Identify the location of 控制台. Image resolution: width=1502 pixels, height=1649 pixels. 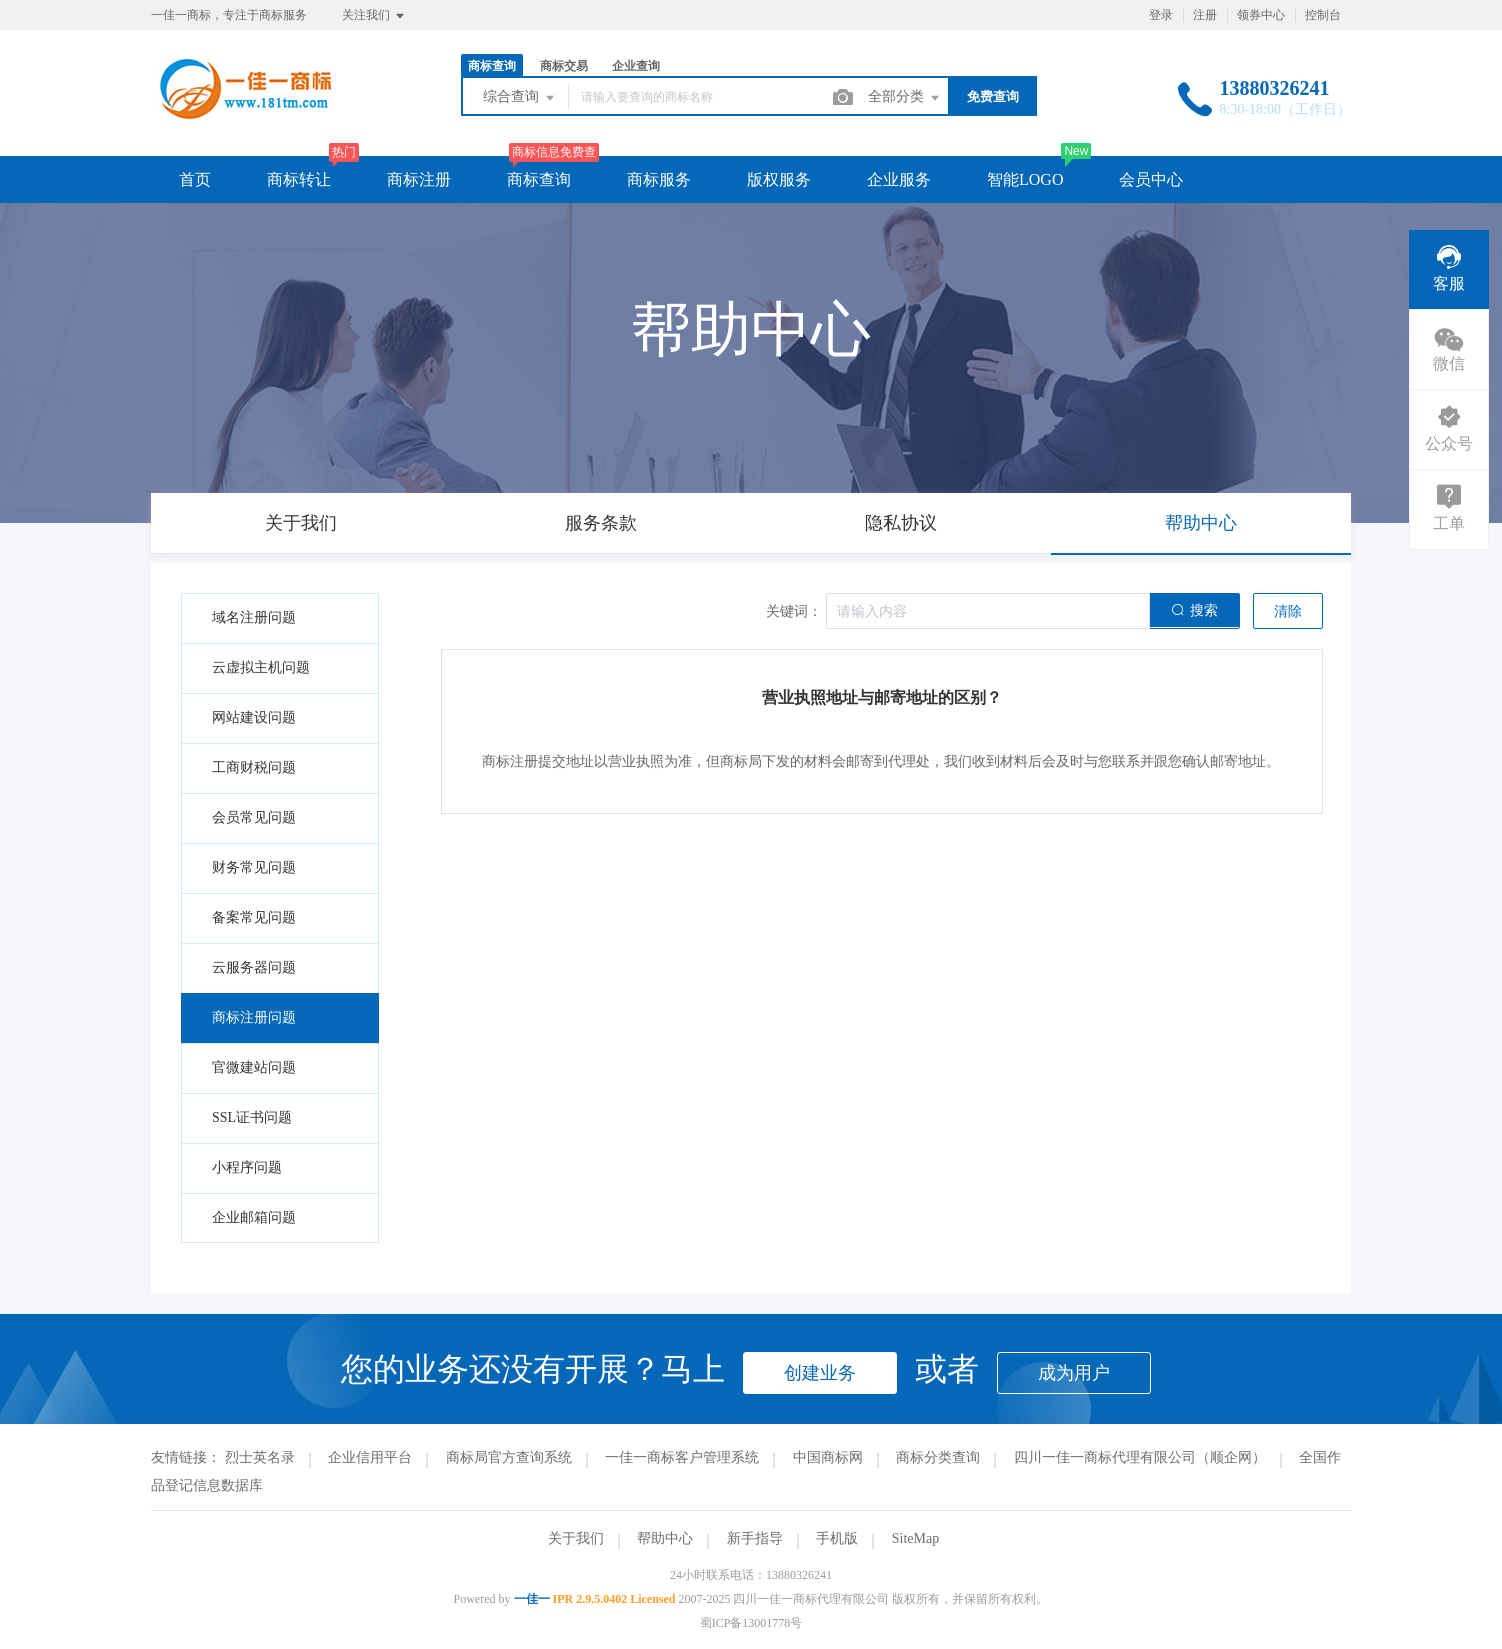
(1323, 15).